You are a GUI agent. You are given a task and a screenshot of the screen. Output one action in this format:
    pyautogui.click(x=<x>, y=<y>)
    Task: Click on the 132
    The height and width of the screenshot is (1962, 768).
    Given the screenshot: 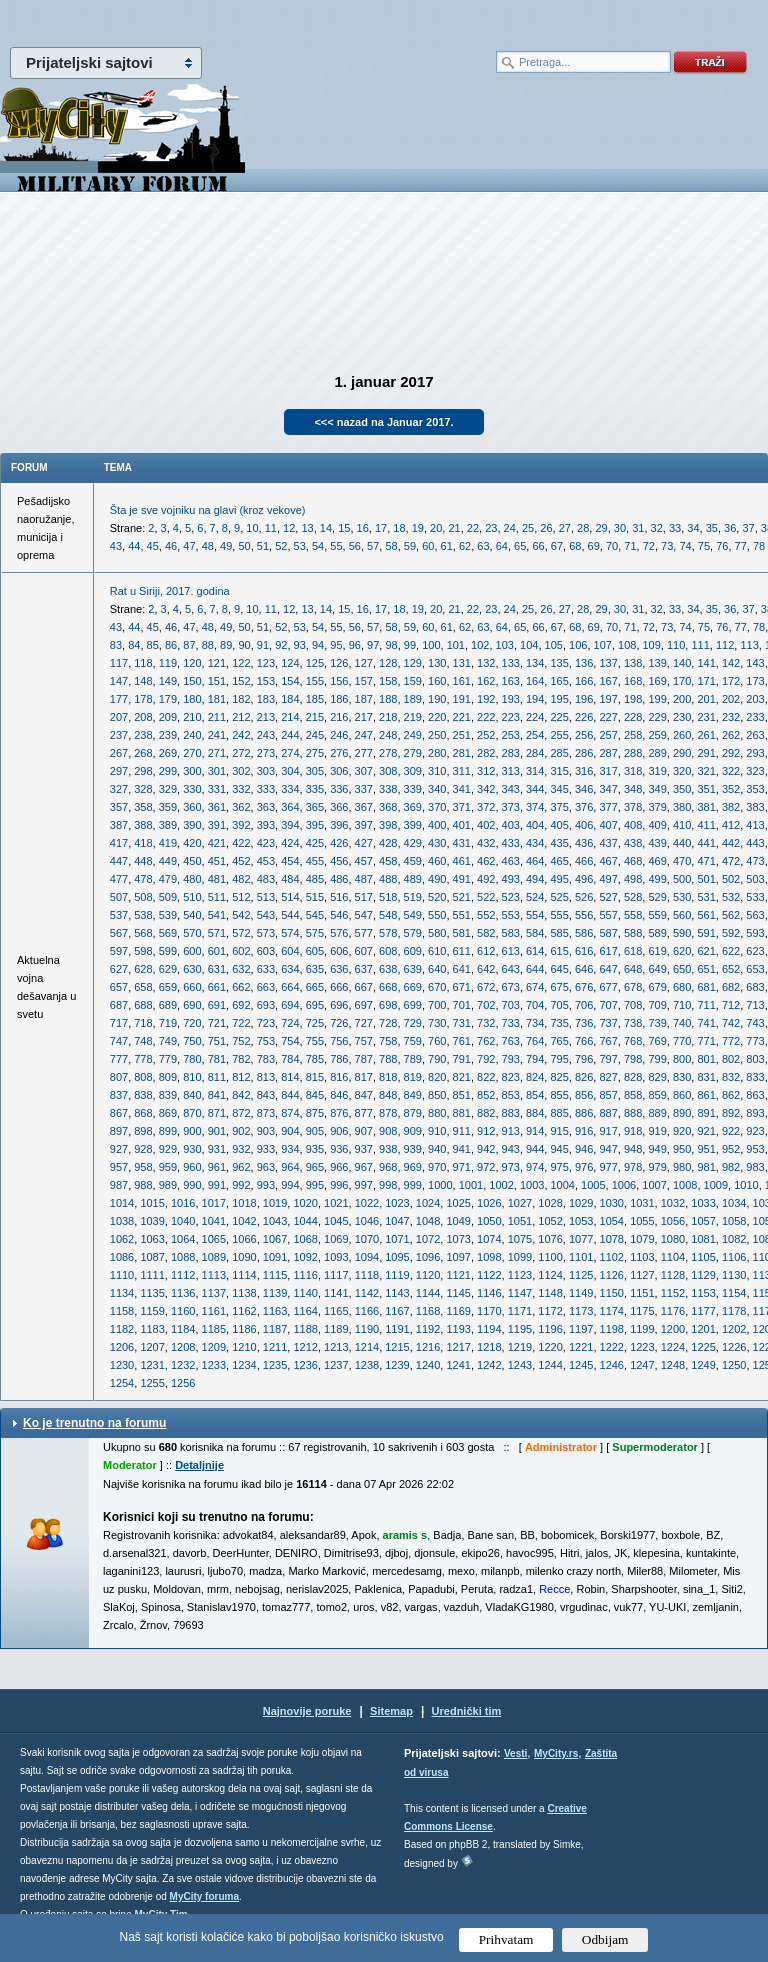 What is the action you would take?
    pyautogui.click(x=486, y=663)
    